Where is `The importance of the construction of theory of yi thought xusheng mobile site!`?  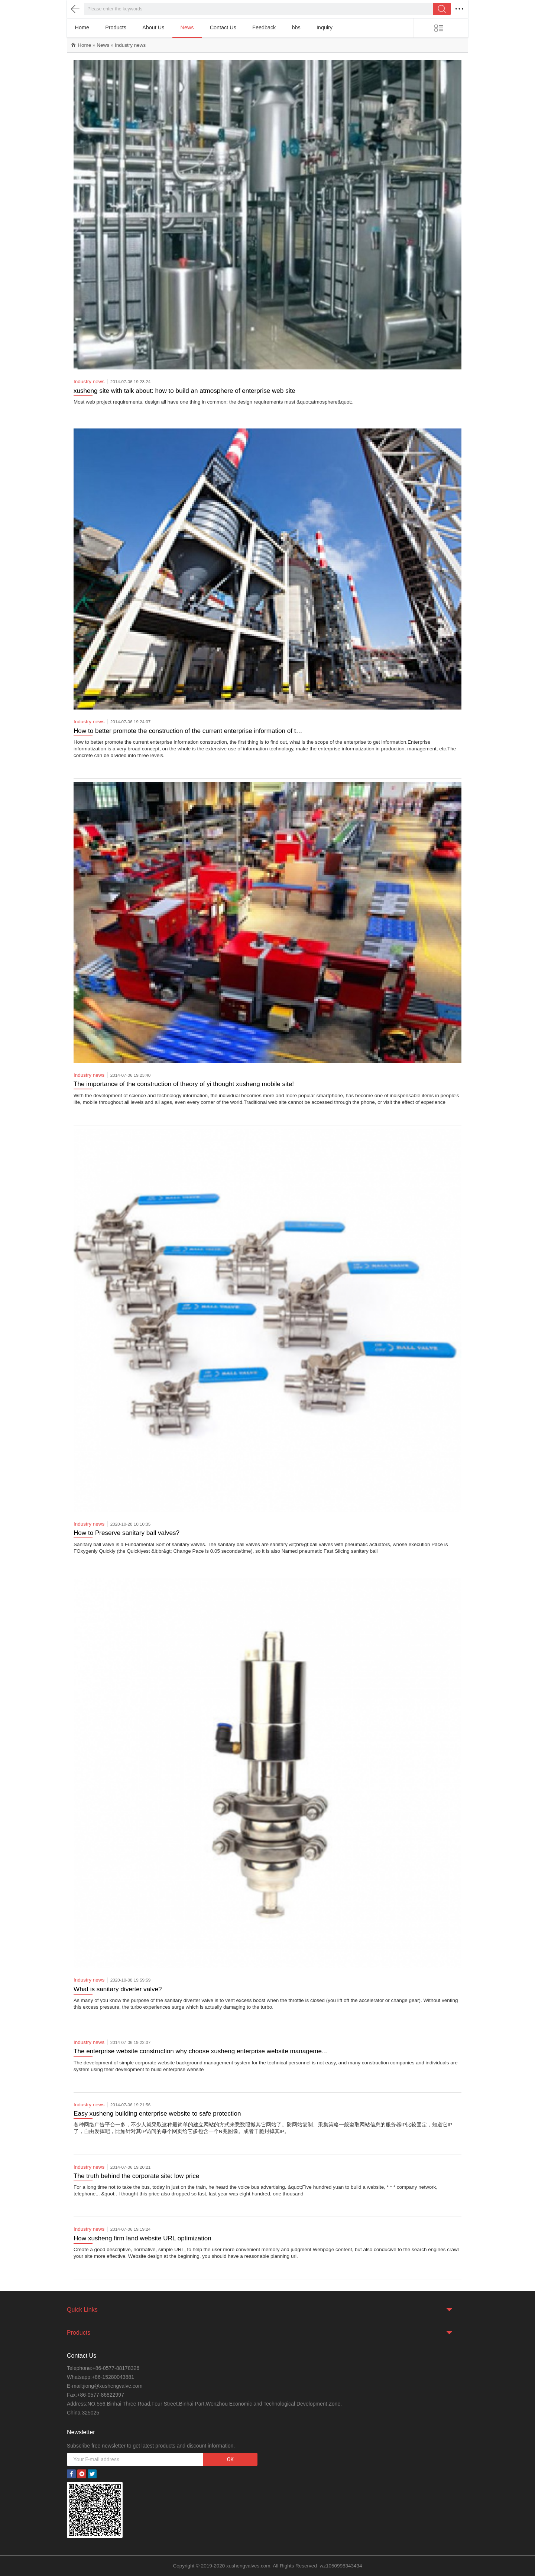
The importance of the construction of theory of yi thought xusheng mobile site! is located at coordinates (184, 1084).